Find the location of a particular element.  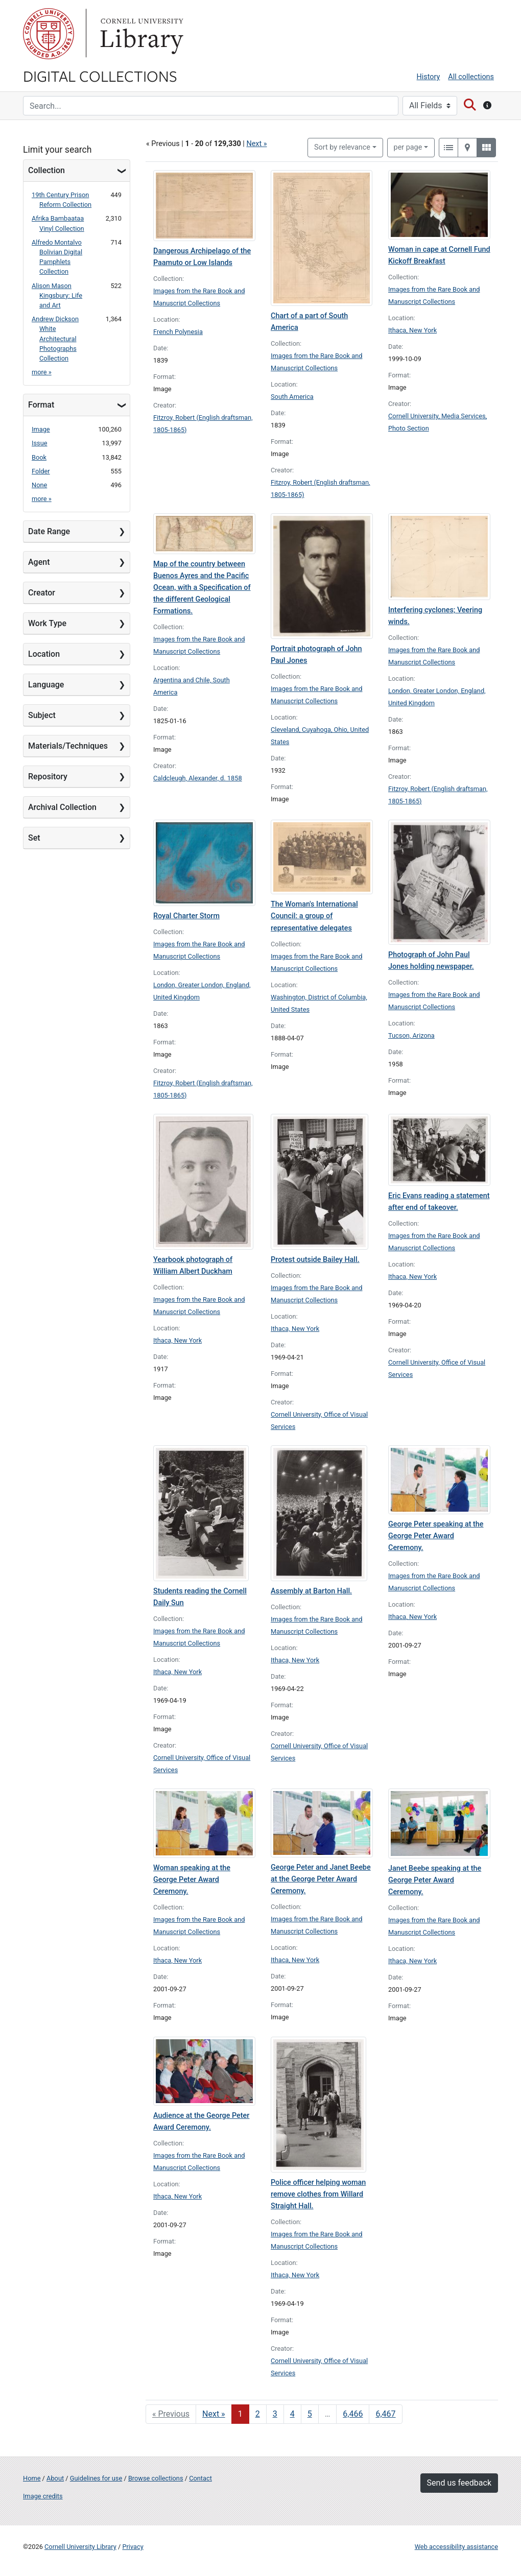

Image is located at coordinates (41, 429).